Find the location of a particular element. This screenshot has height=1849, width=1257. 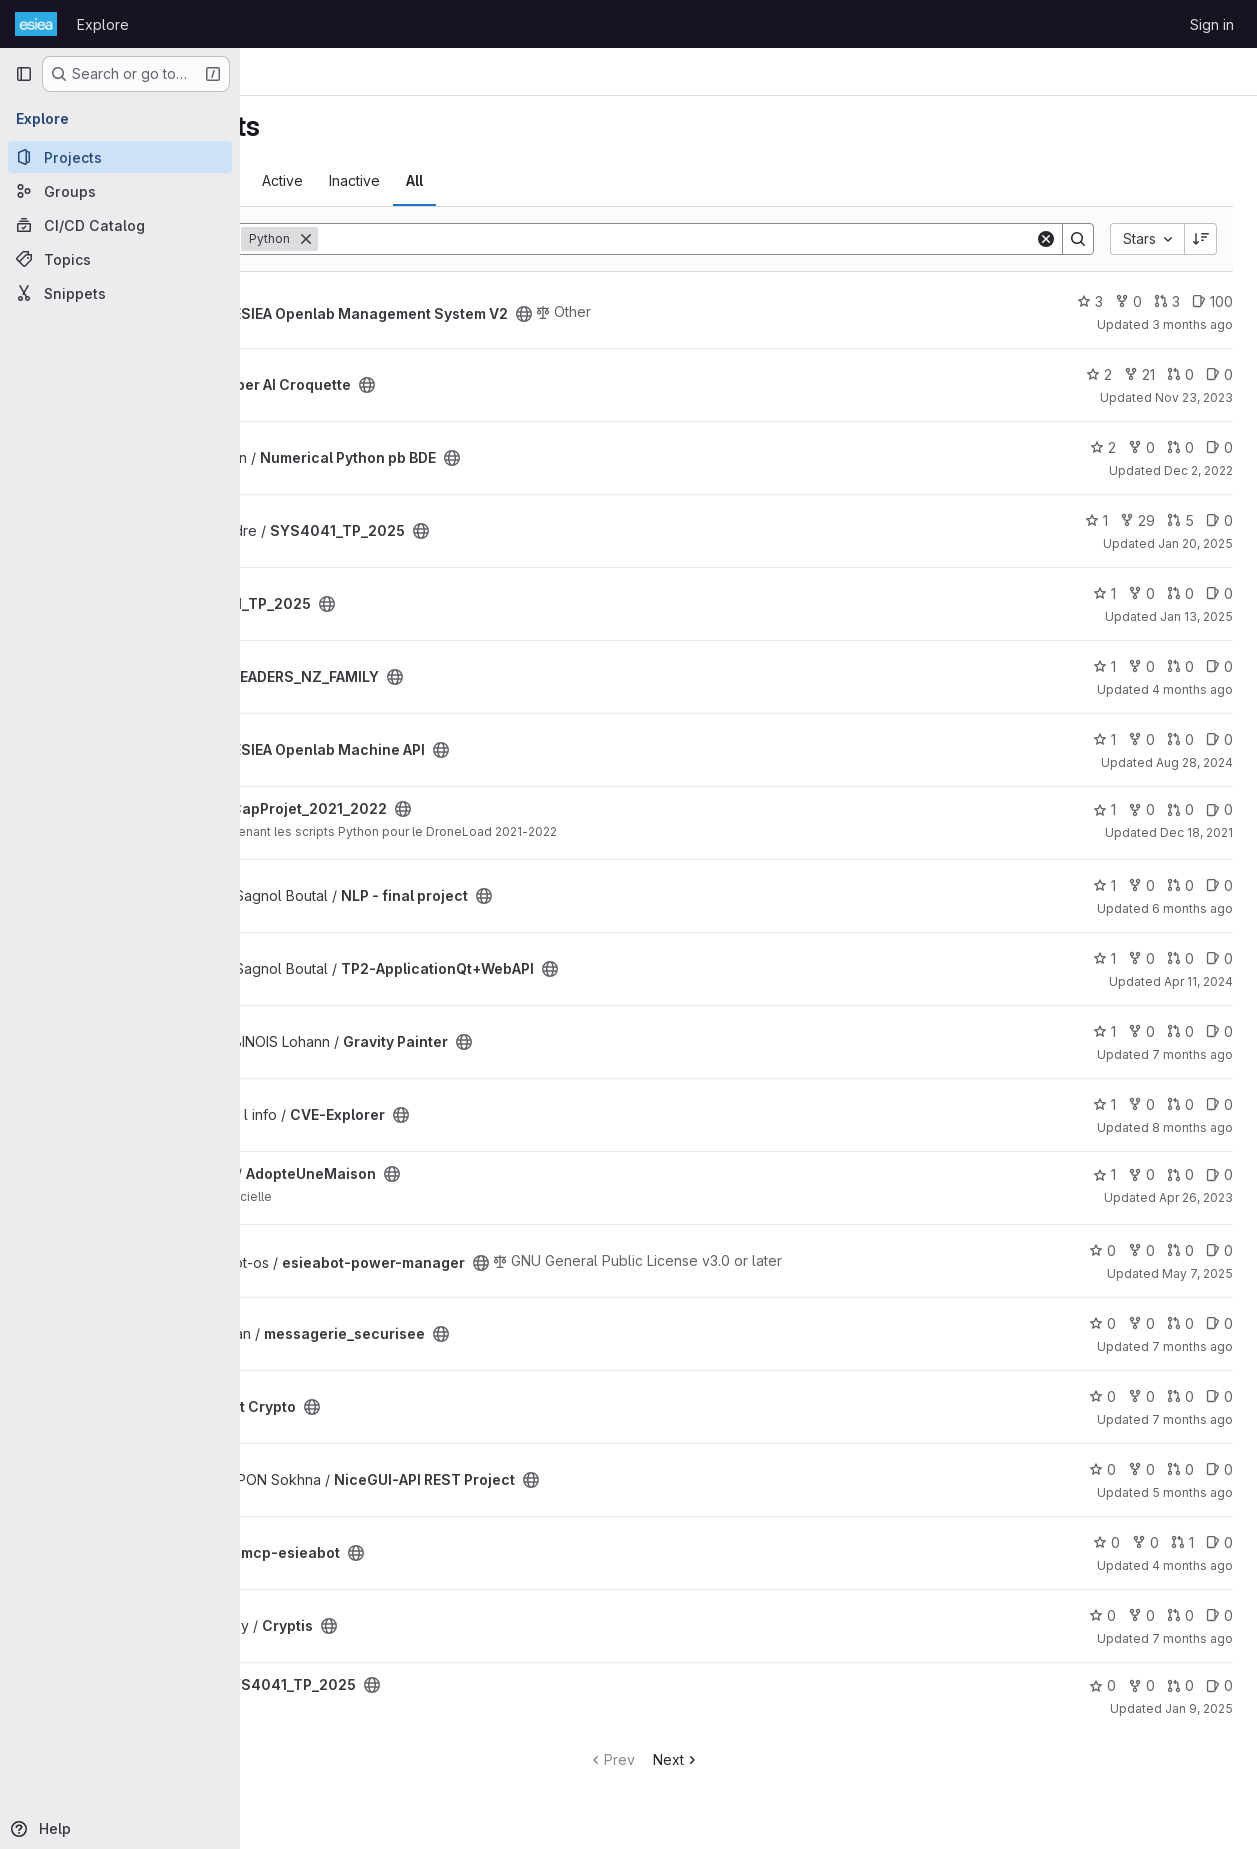

0 [AdopteUneMaison has 0 open merge requests] is located at coordinates (1180, 1174).